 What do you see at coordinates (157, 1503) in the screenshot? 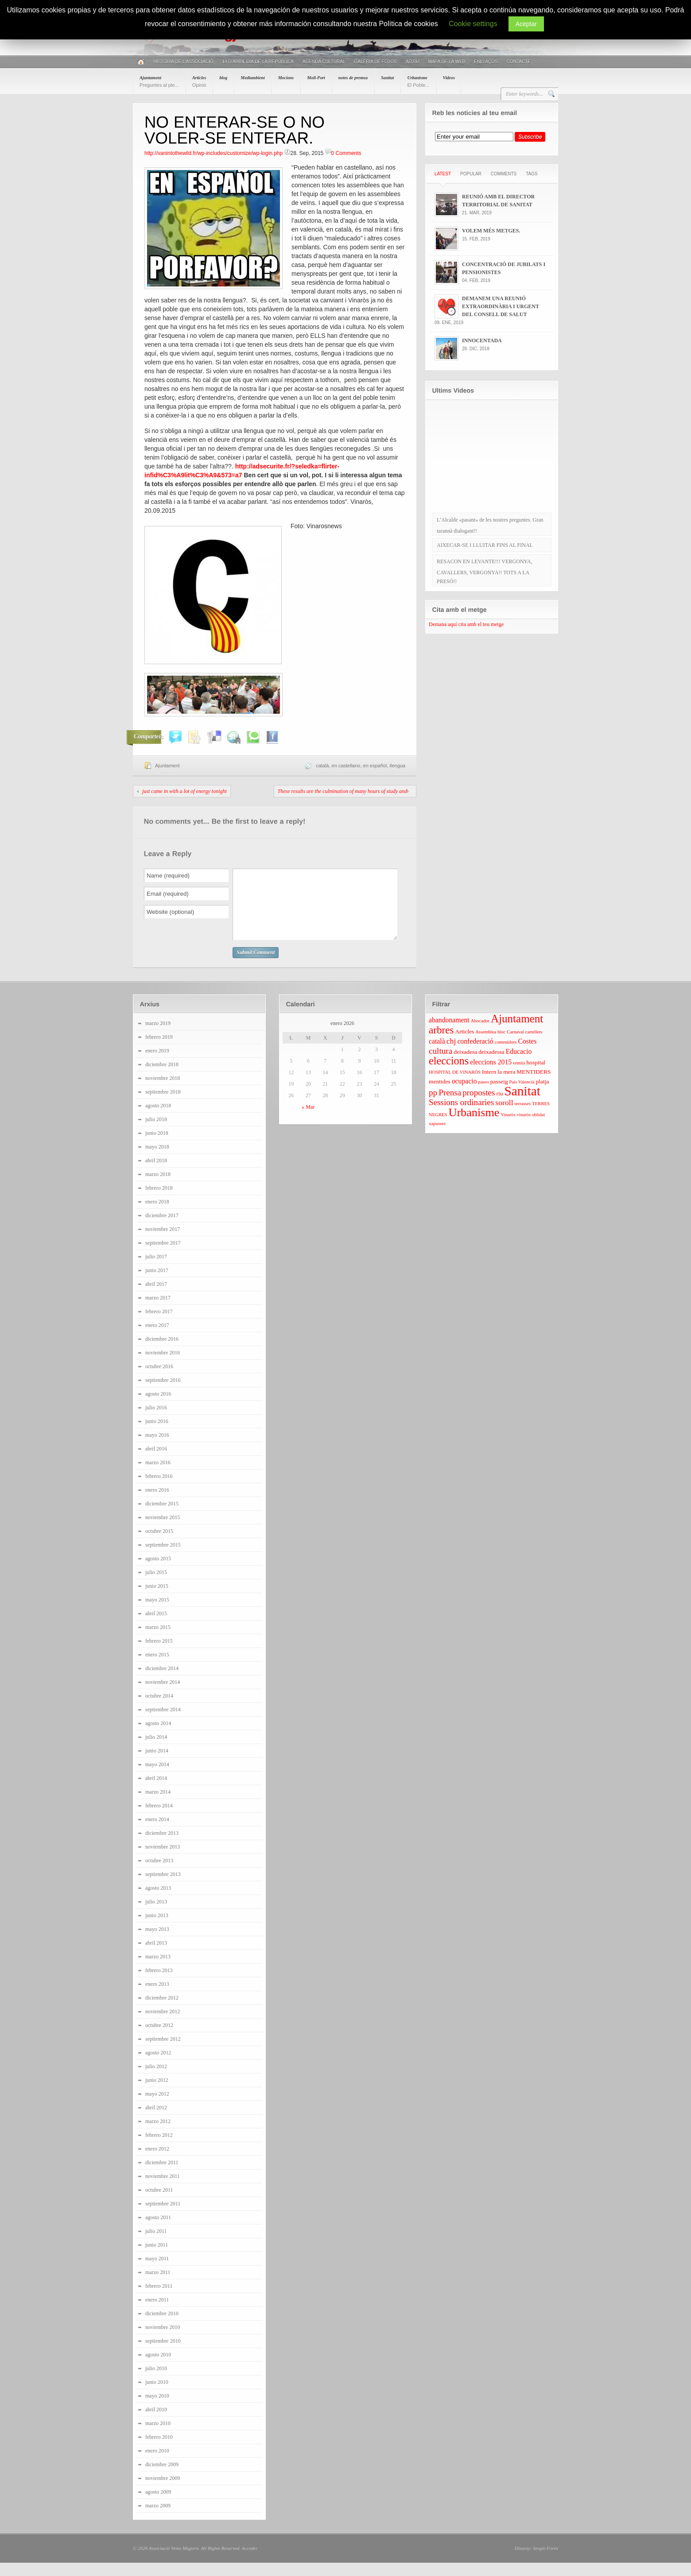
I see `enero 2016` at bounding box center [157, 1503].